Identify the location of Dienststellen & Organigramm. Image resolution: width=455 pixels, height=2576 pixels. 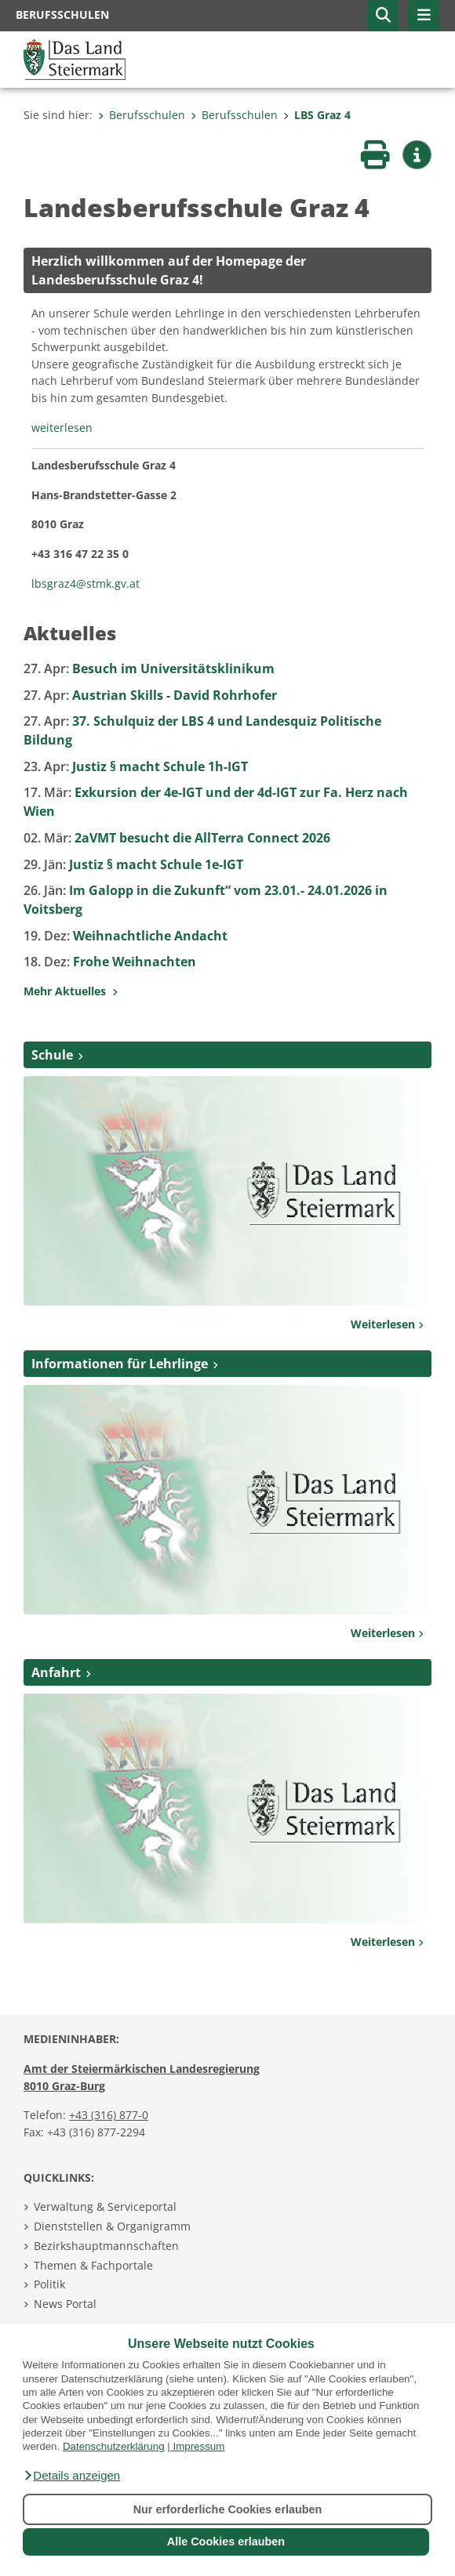
(112, 2226).